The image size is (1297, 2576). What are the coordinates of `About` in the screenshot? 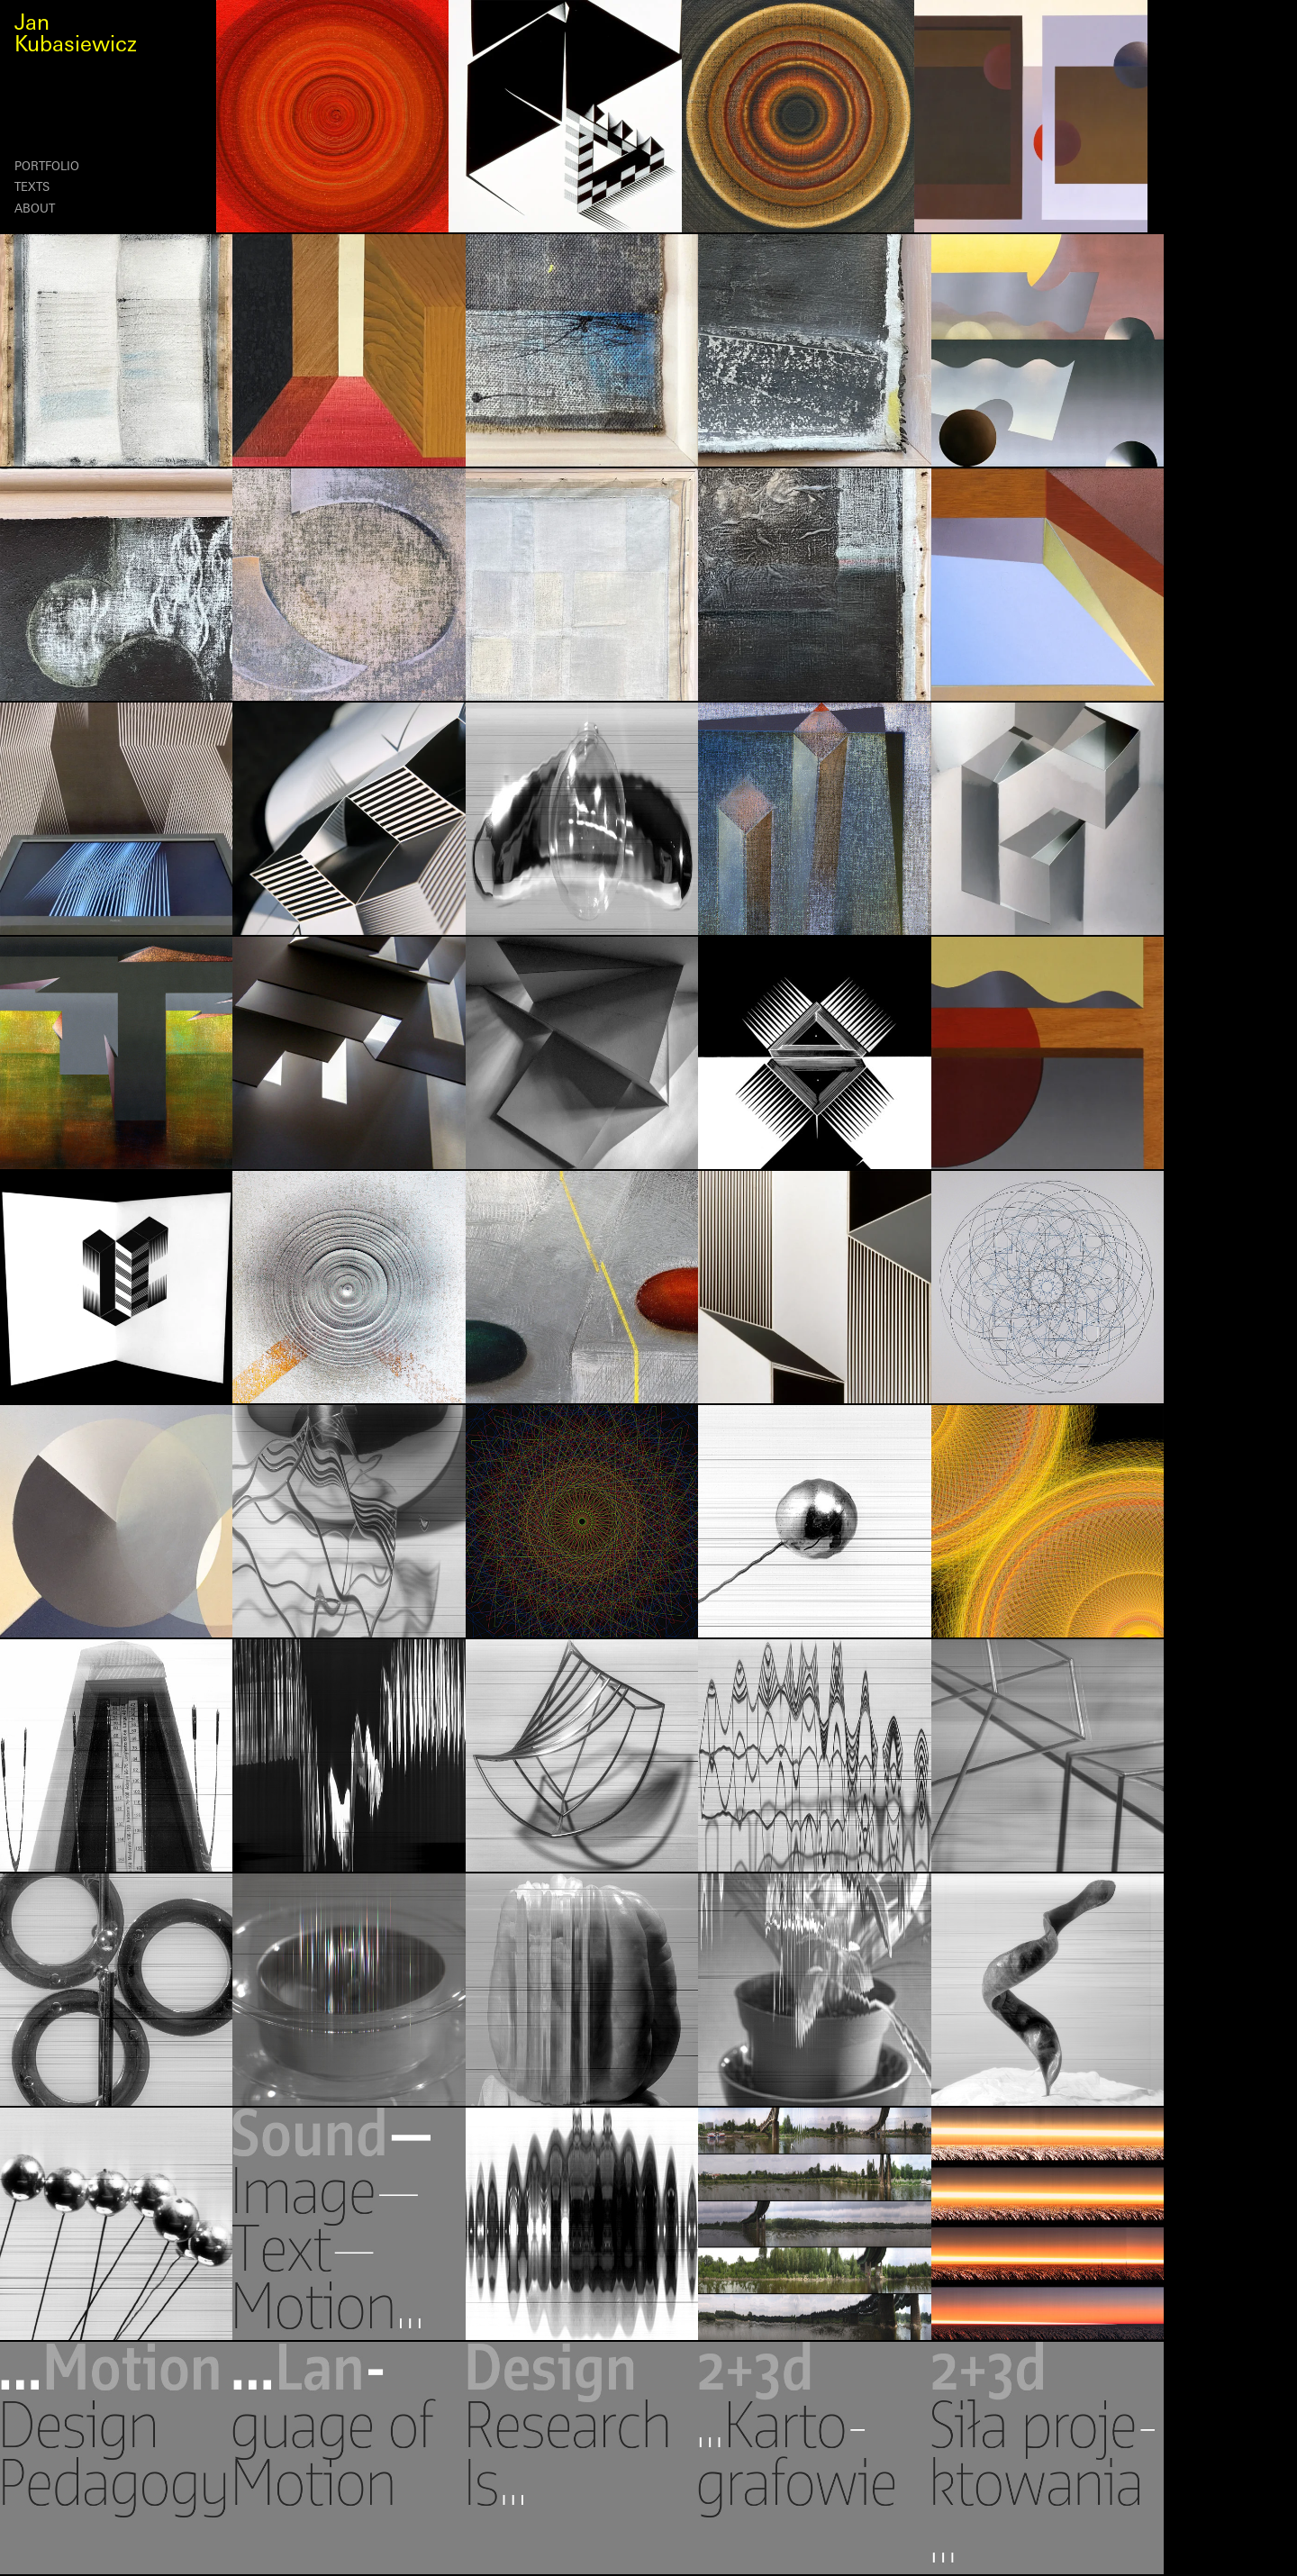 It's located at (34, 209).